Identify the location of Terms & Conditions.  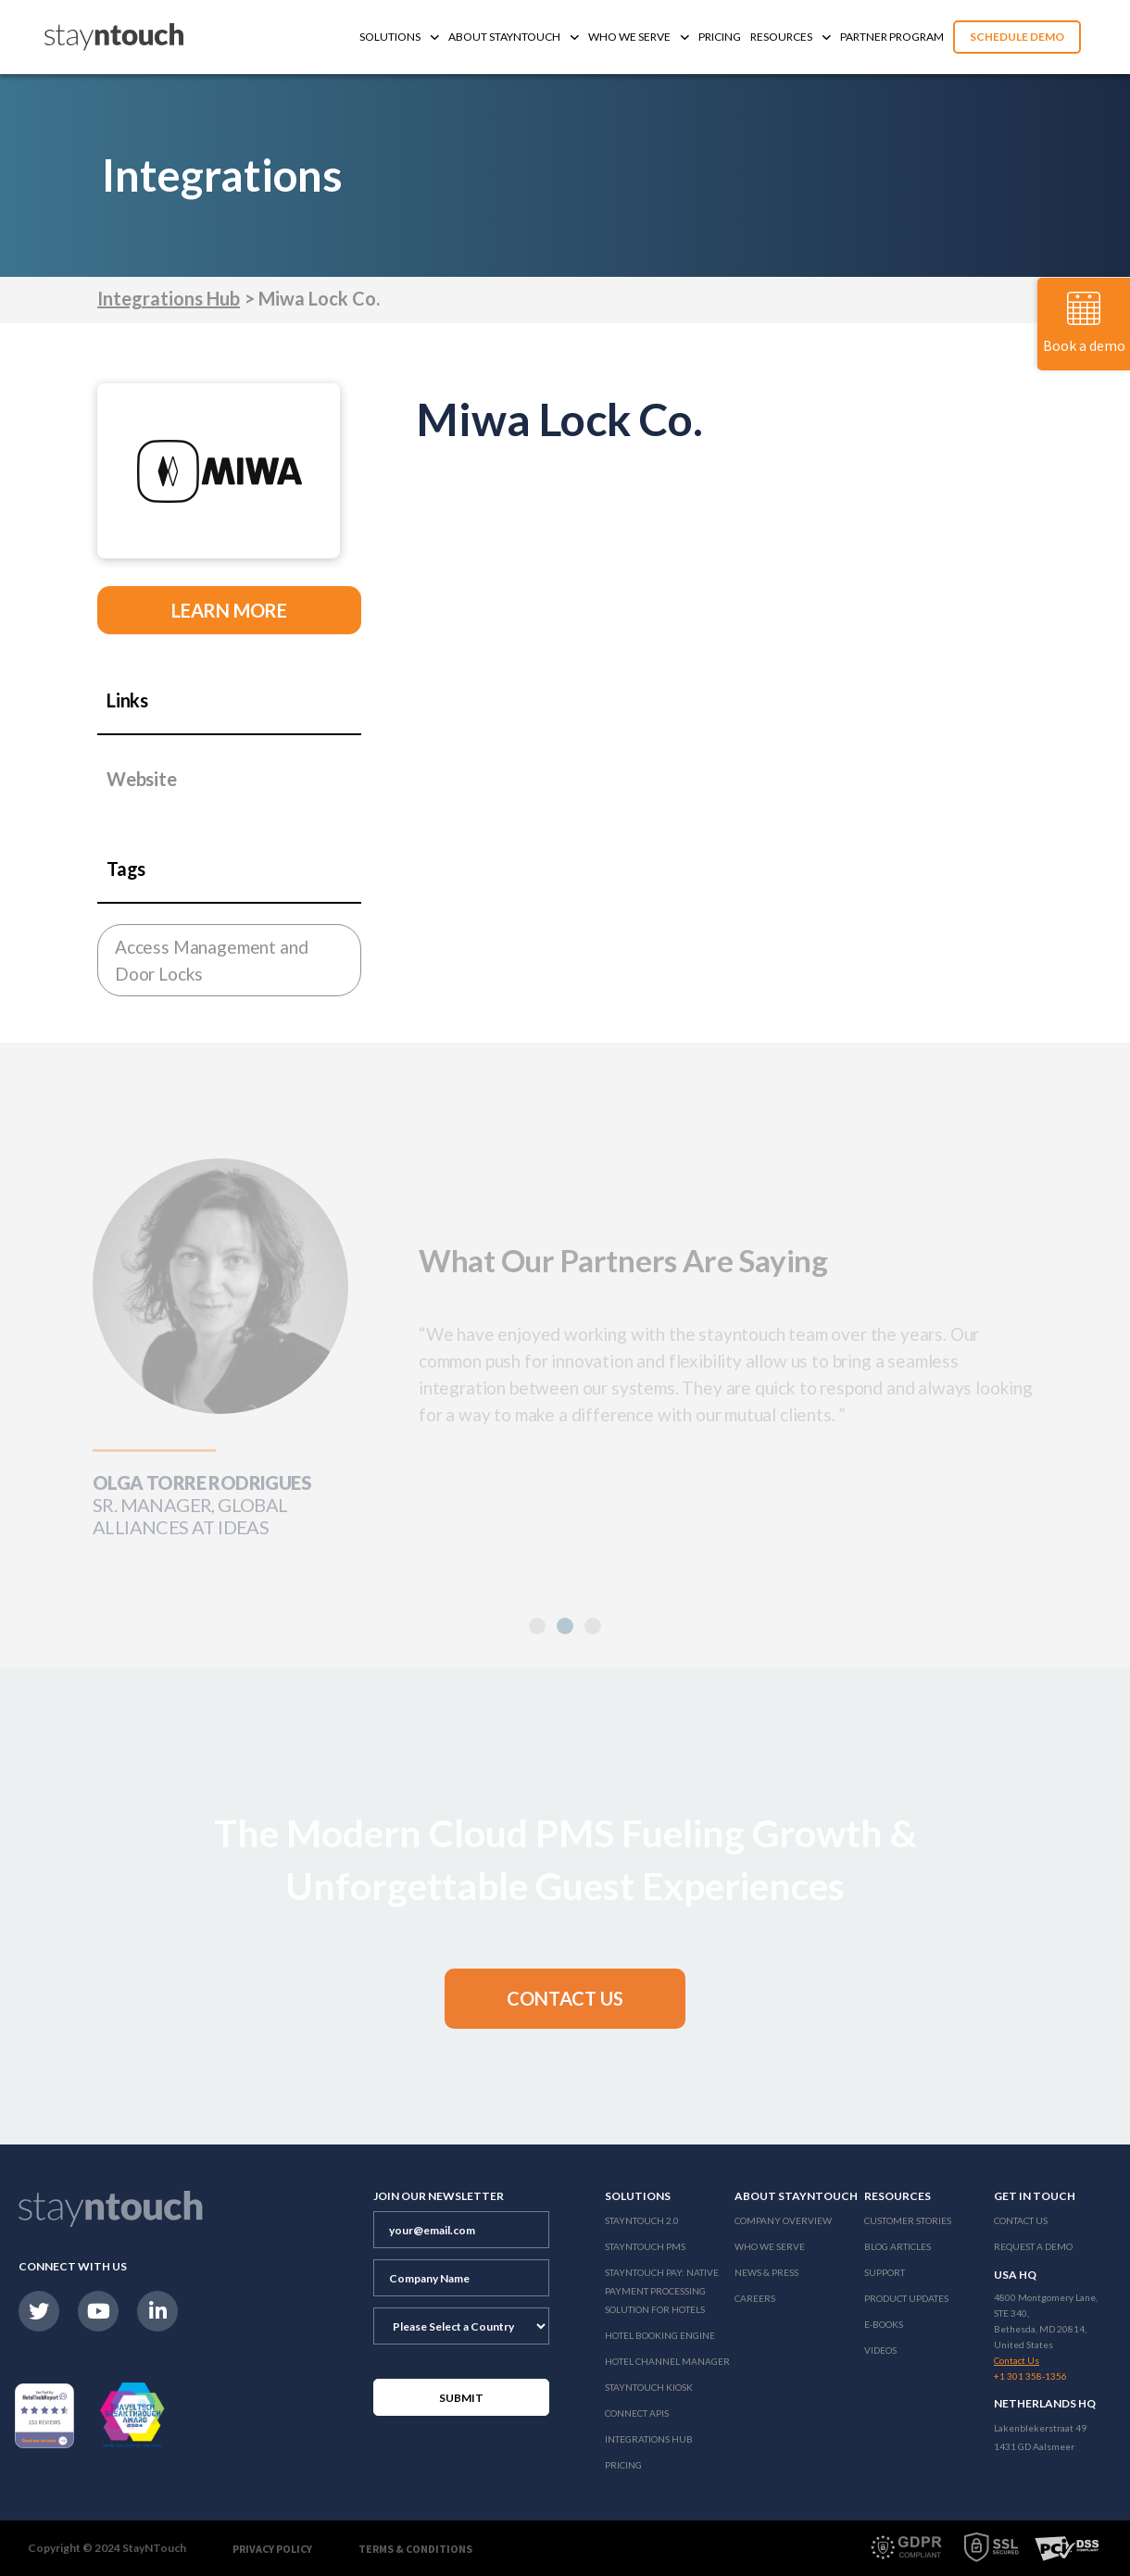
(415, 2549).